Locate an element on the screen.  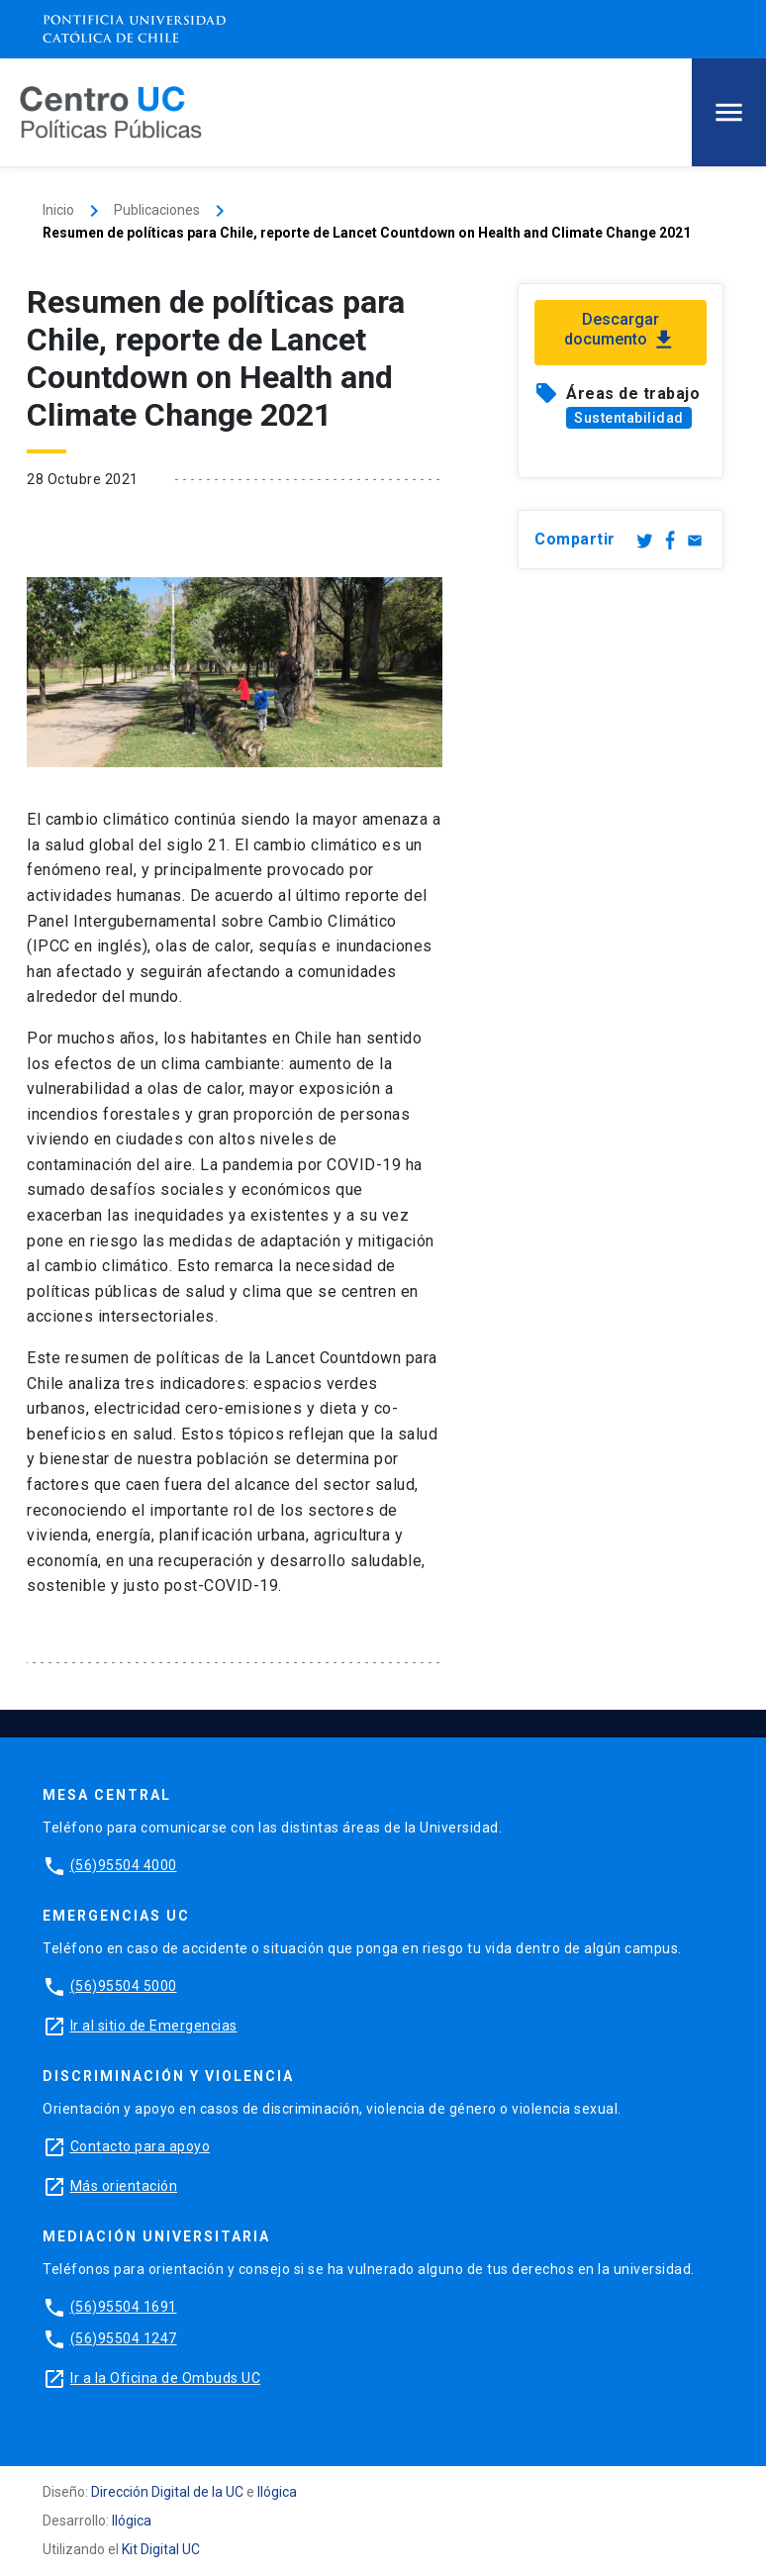
Inicio is located at coordinates (58, 210).